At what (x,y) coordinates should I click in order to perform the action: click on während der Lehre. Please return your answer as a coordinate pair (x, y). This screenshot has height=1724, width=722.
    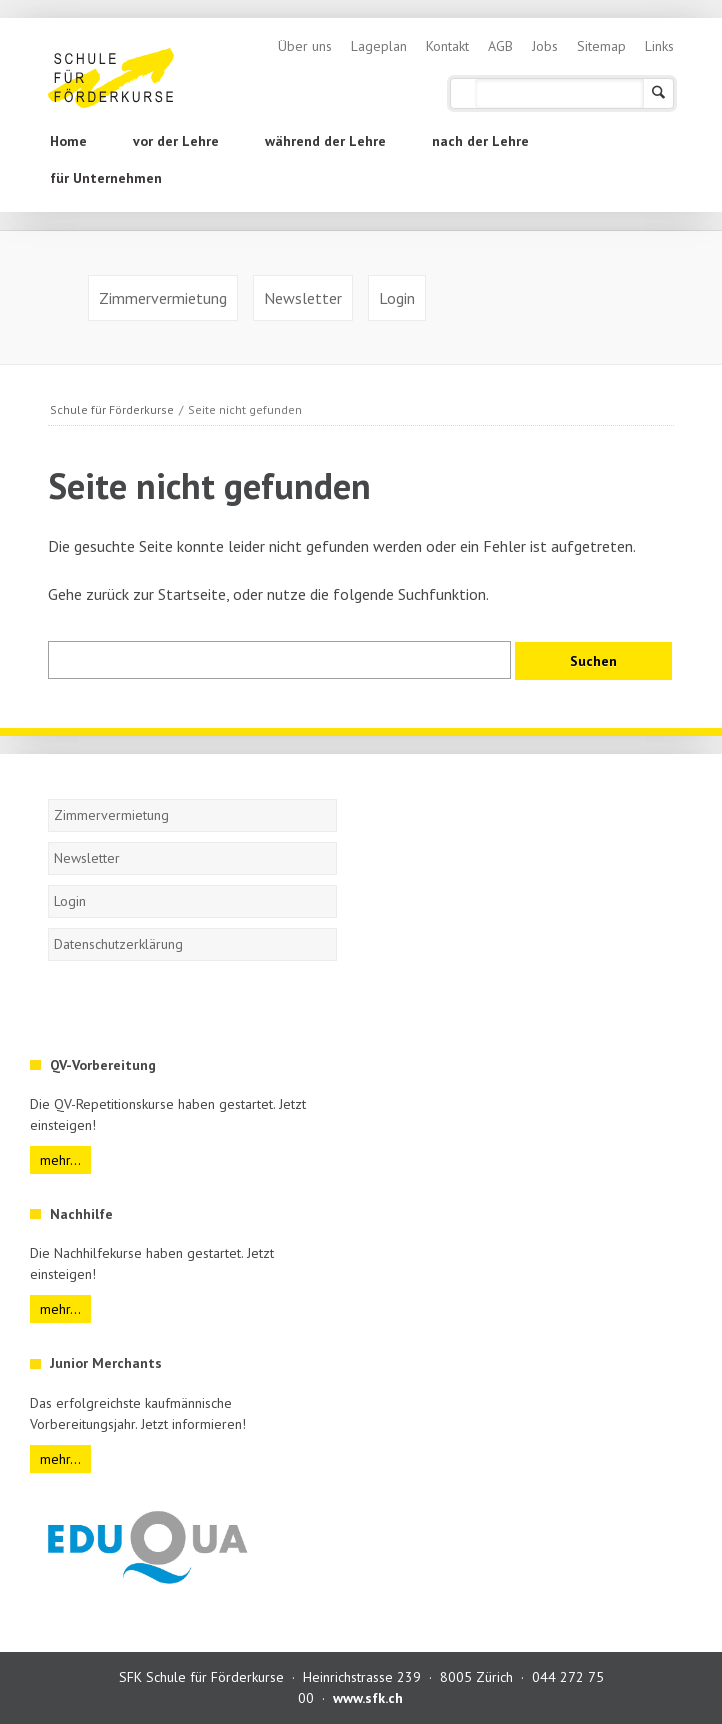
    Looking at the image, I should click on (325, 141).